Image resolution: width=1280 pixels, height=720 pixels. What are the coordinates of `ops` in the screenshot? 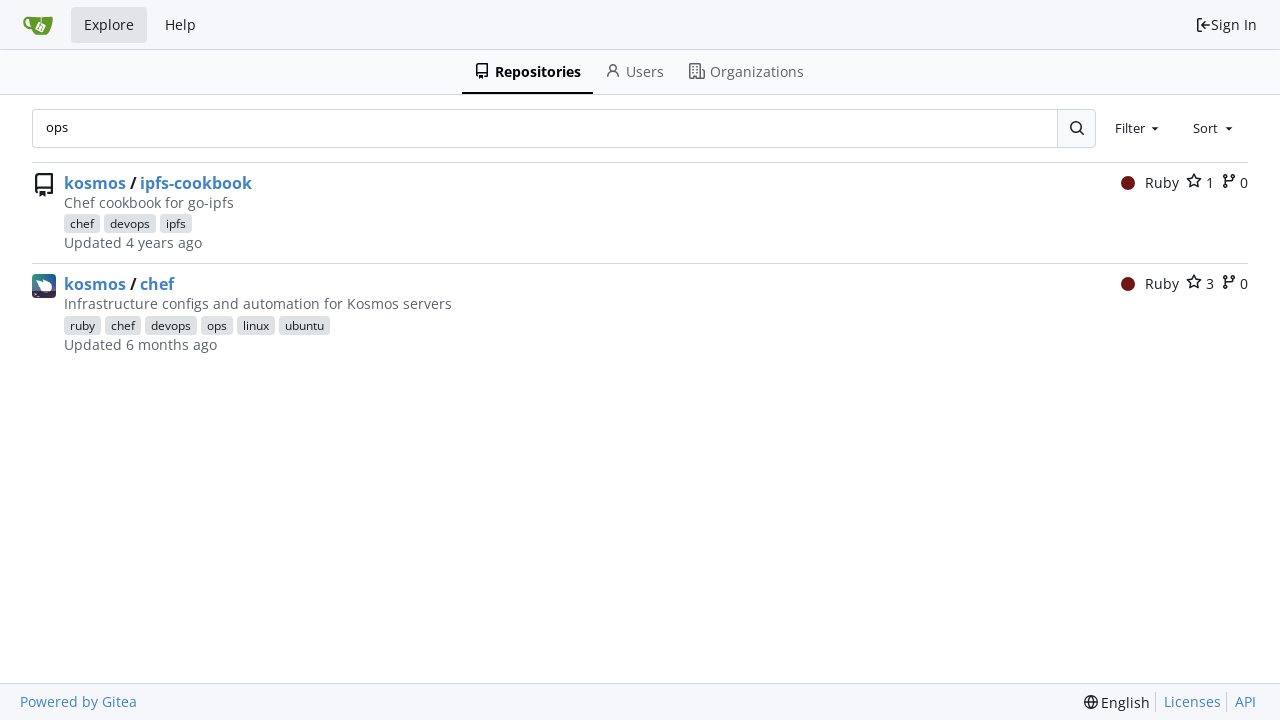 It's located at (217, 325).